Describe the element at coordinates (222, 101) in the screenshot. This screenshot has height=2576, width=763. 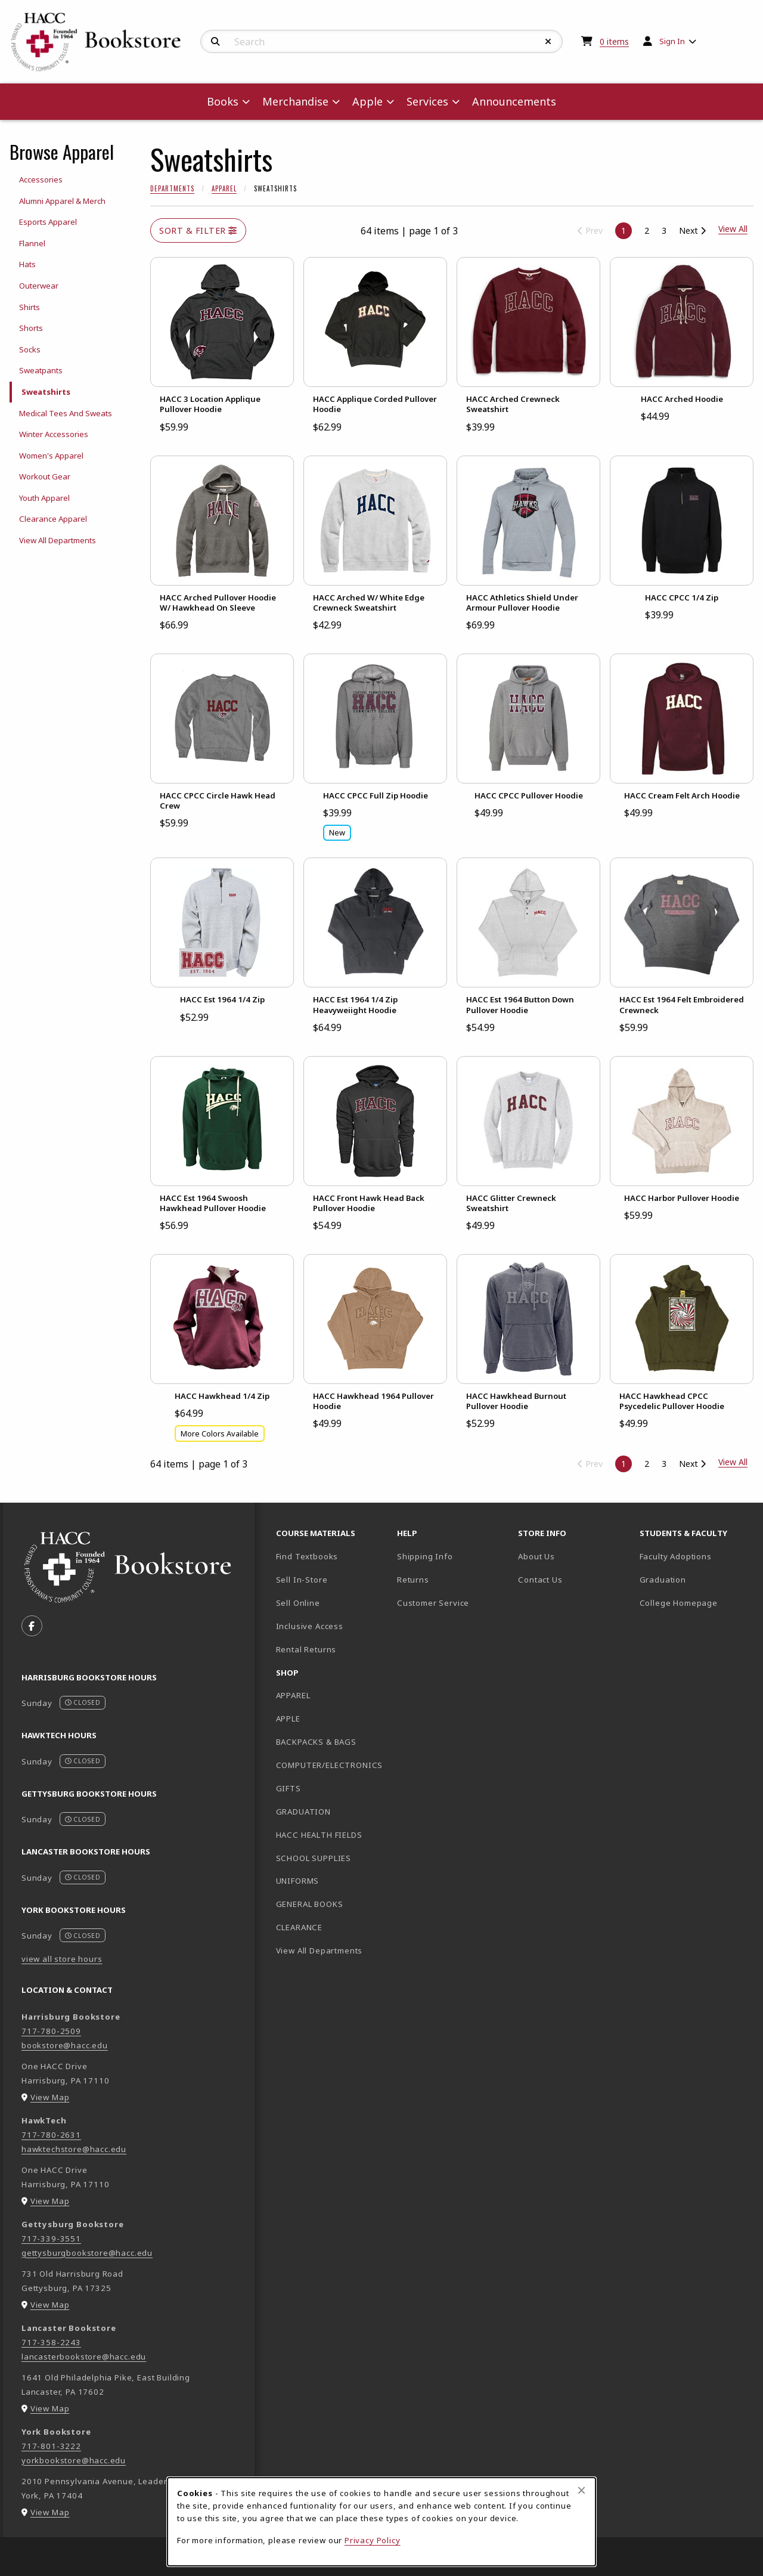
I see `Books [menuitem]` at that location.